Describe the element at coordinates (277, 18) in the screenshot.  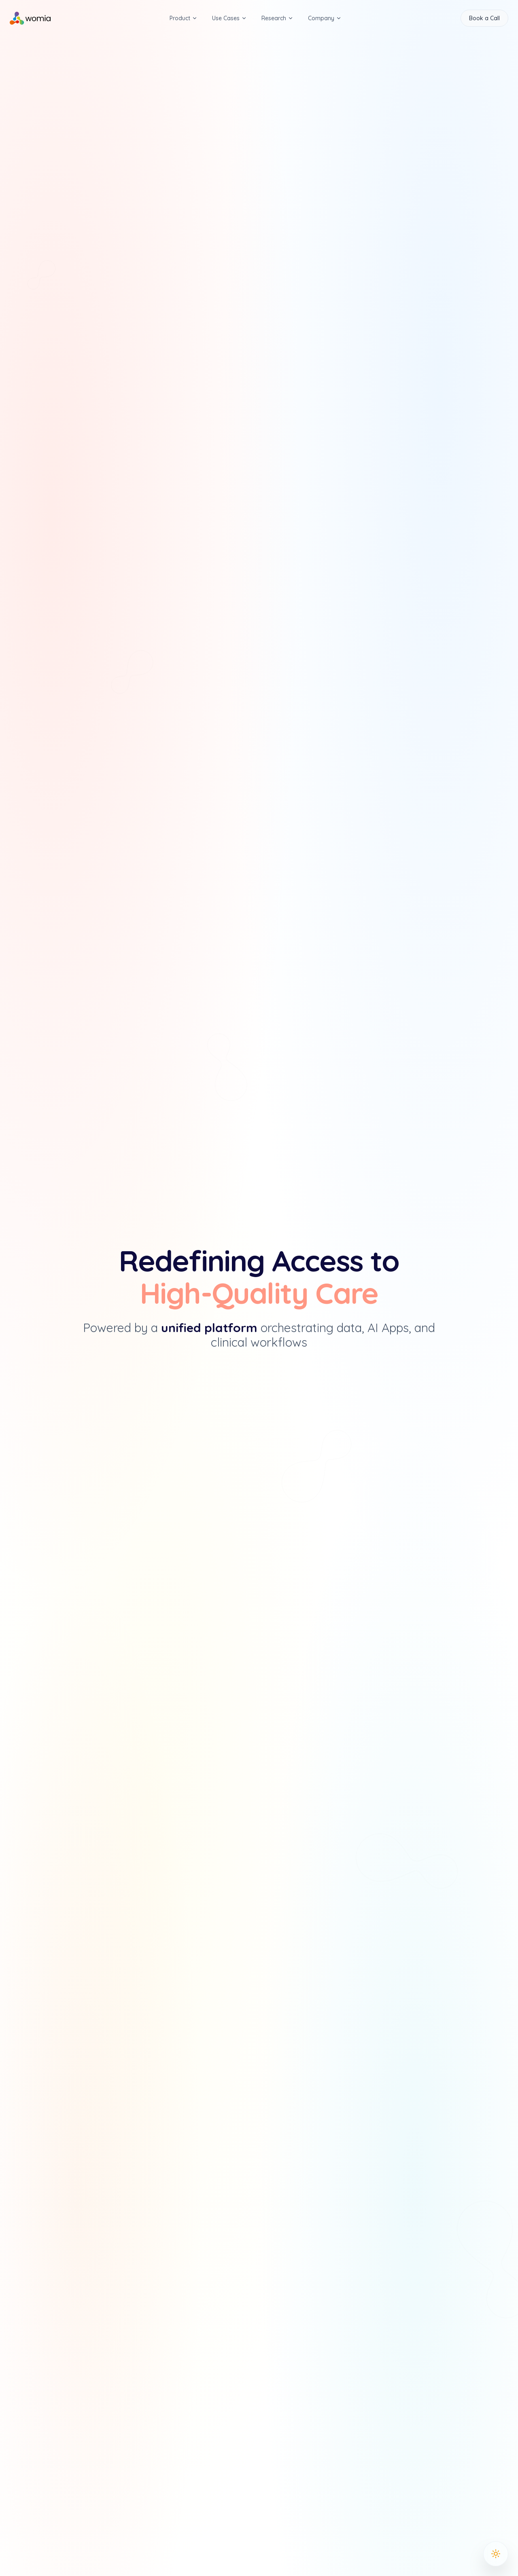
I see `Research` at that location.